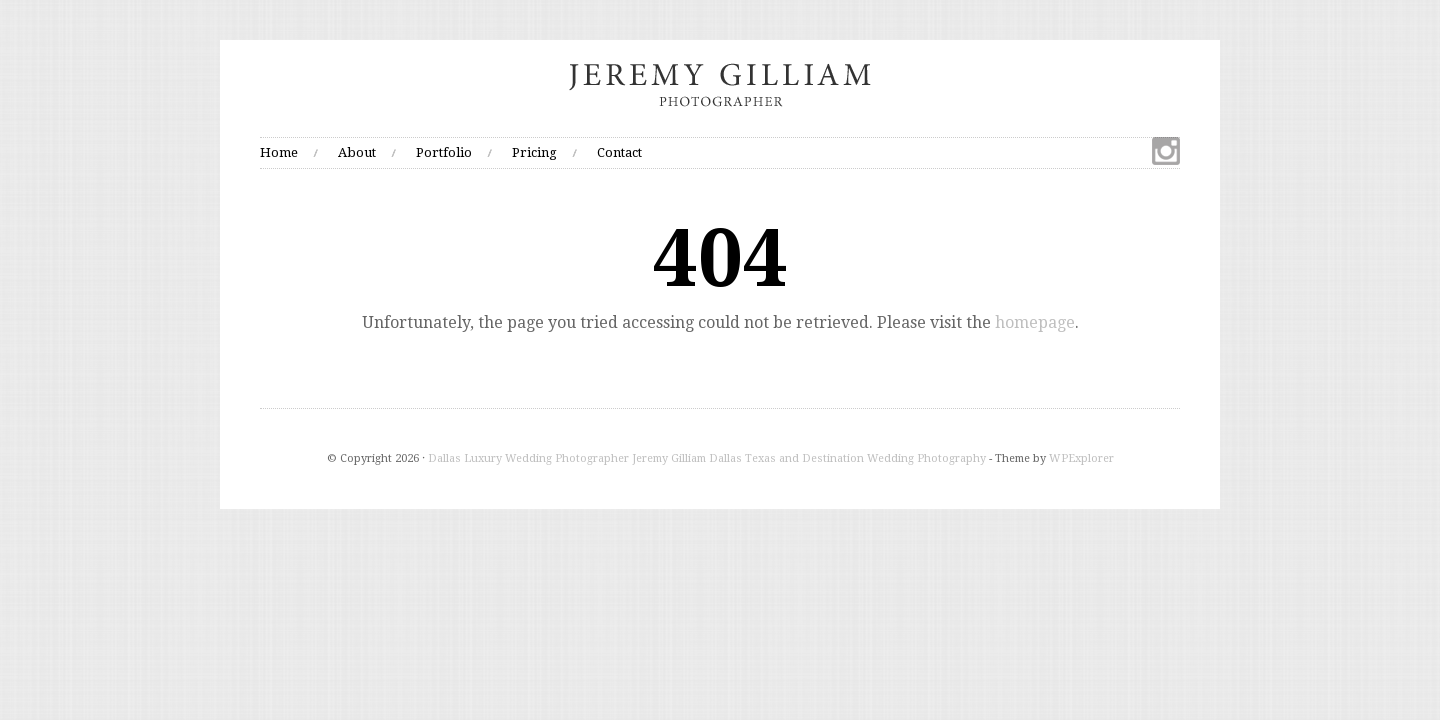 Image resolution: width=1440 pixels, height=720 pixels. Describe the element at coordinates (707, 458) in the screenshot. I see `Dallas Luxury Wedding Photographer Jeremy Gilliam Dallas Texas and Destination Wedding Photography` at that location.